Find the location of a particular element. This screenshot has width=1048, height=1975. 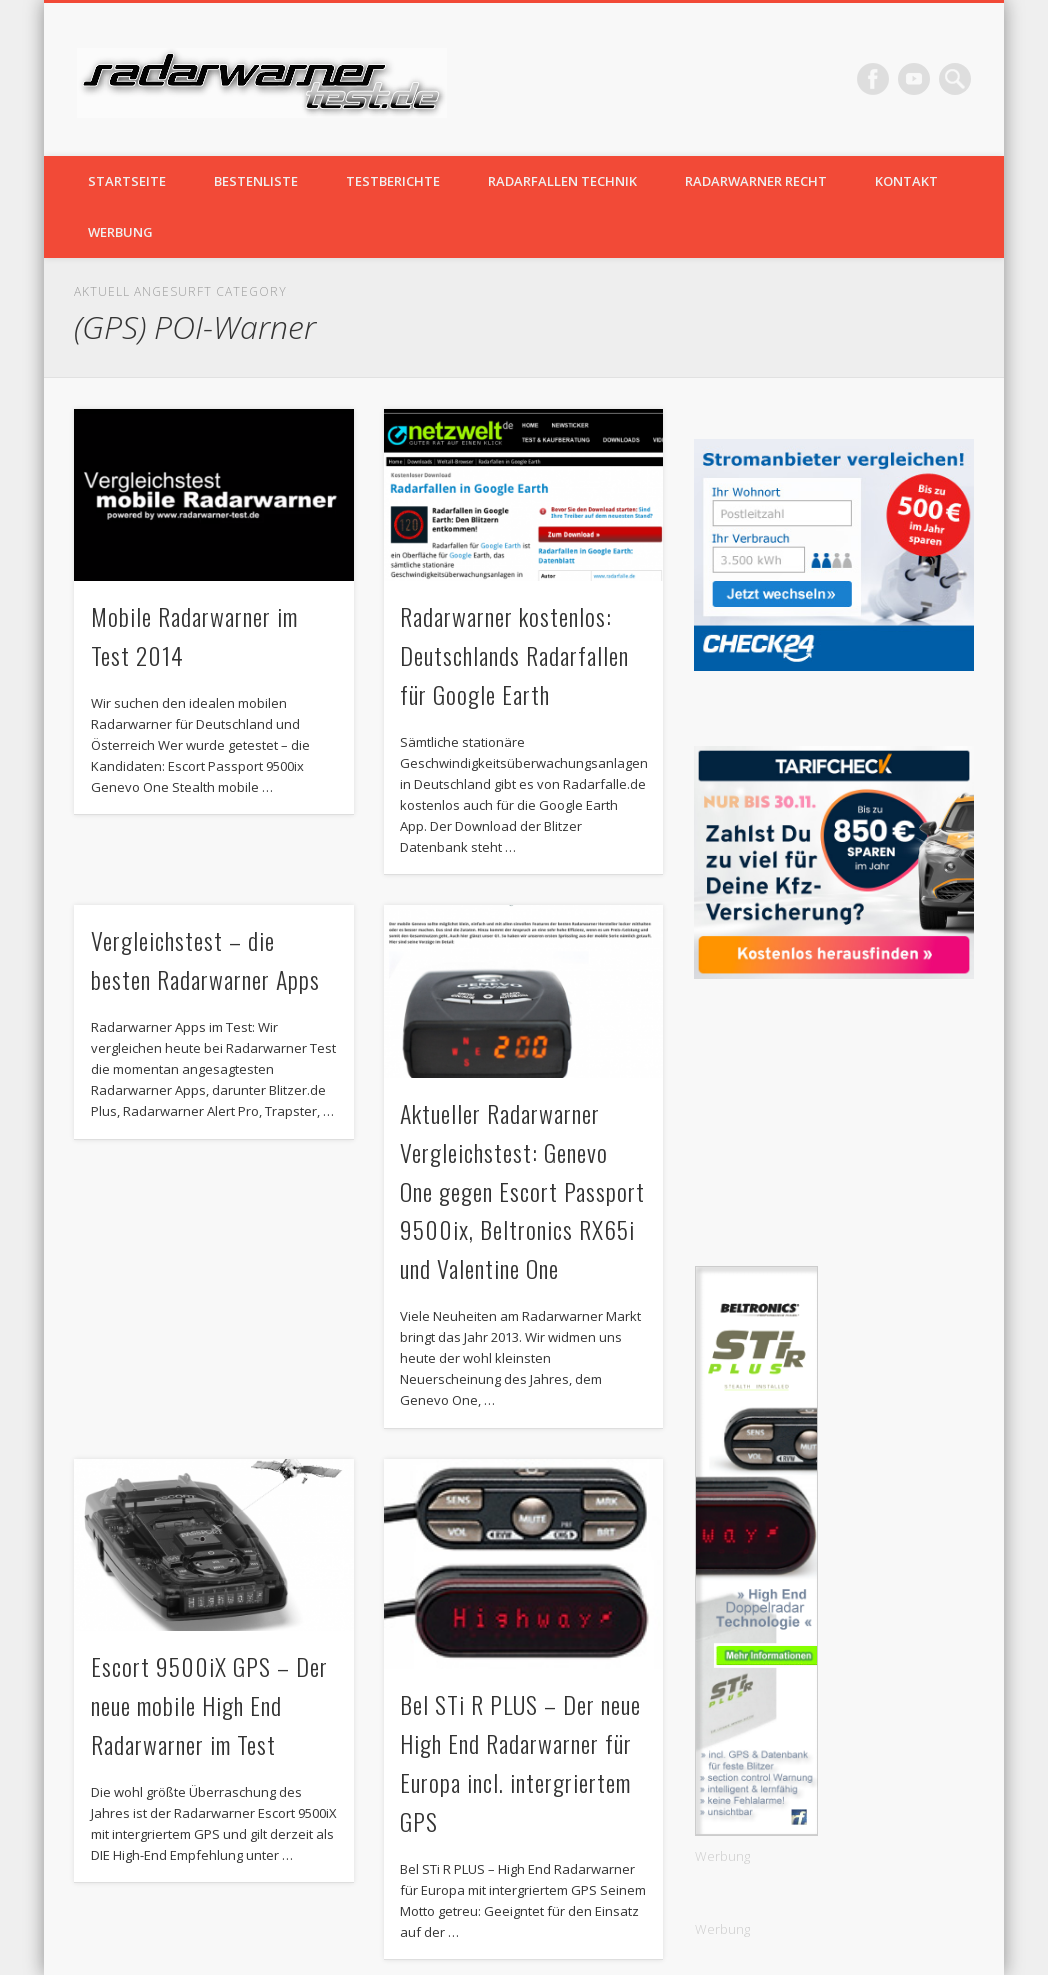

Facebook is located at coordinates (873, 79).